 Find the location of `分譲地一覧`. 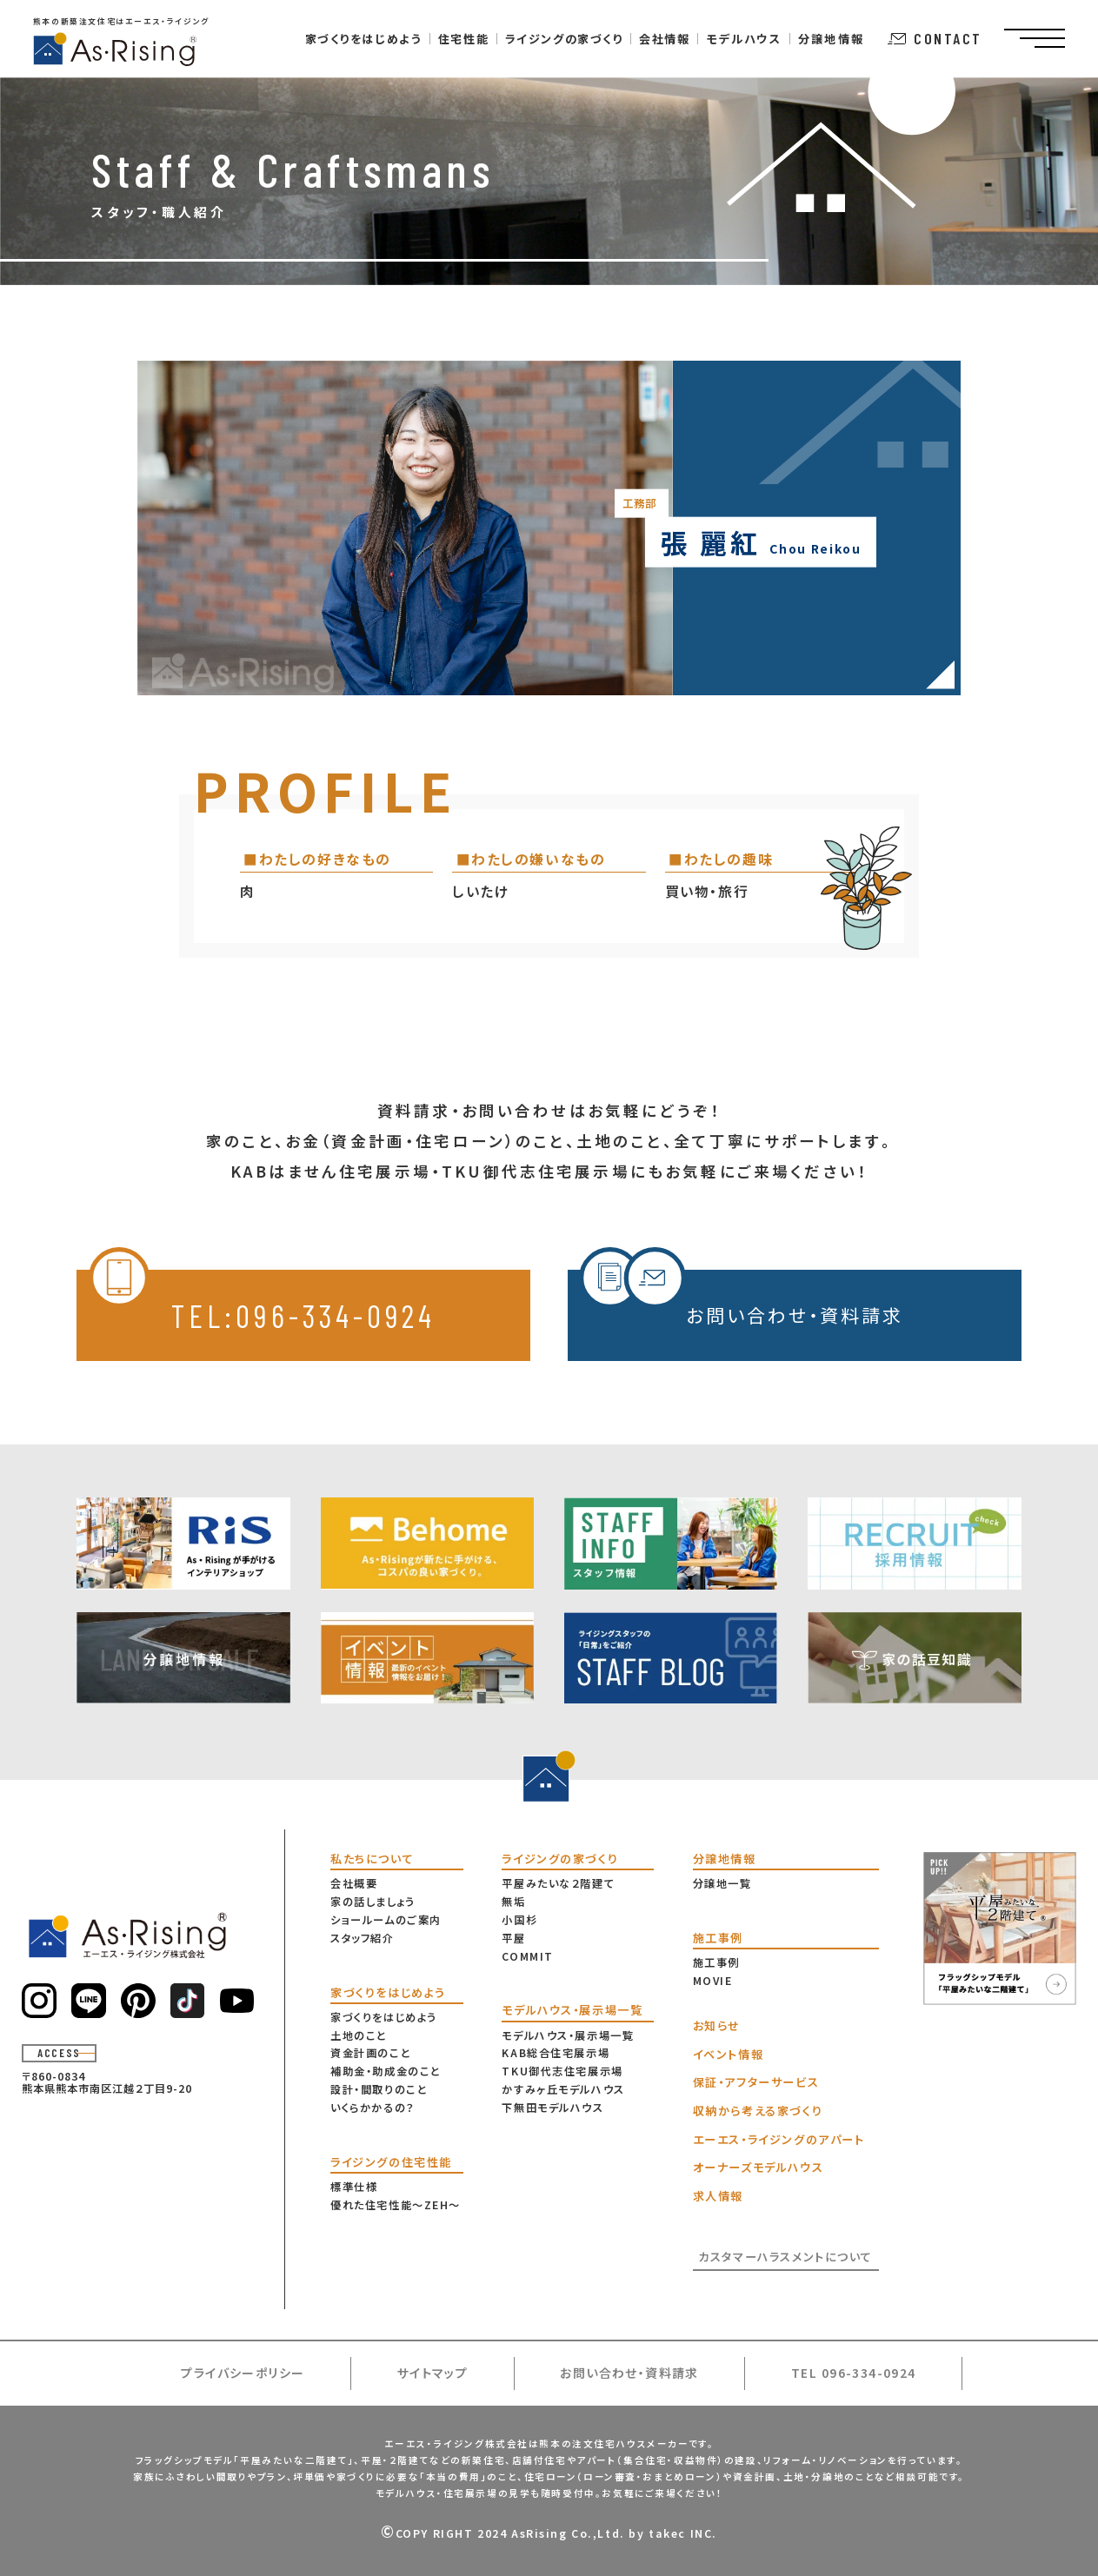

分譲地一覧 is located at coordinates (722, 1883).